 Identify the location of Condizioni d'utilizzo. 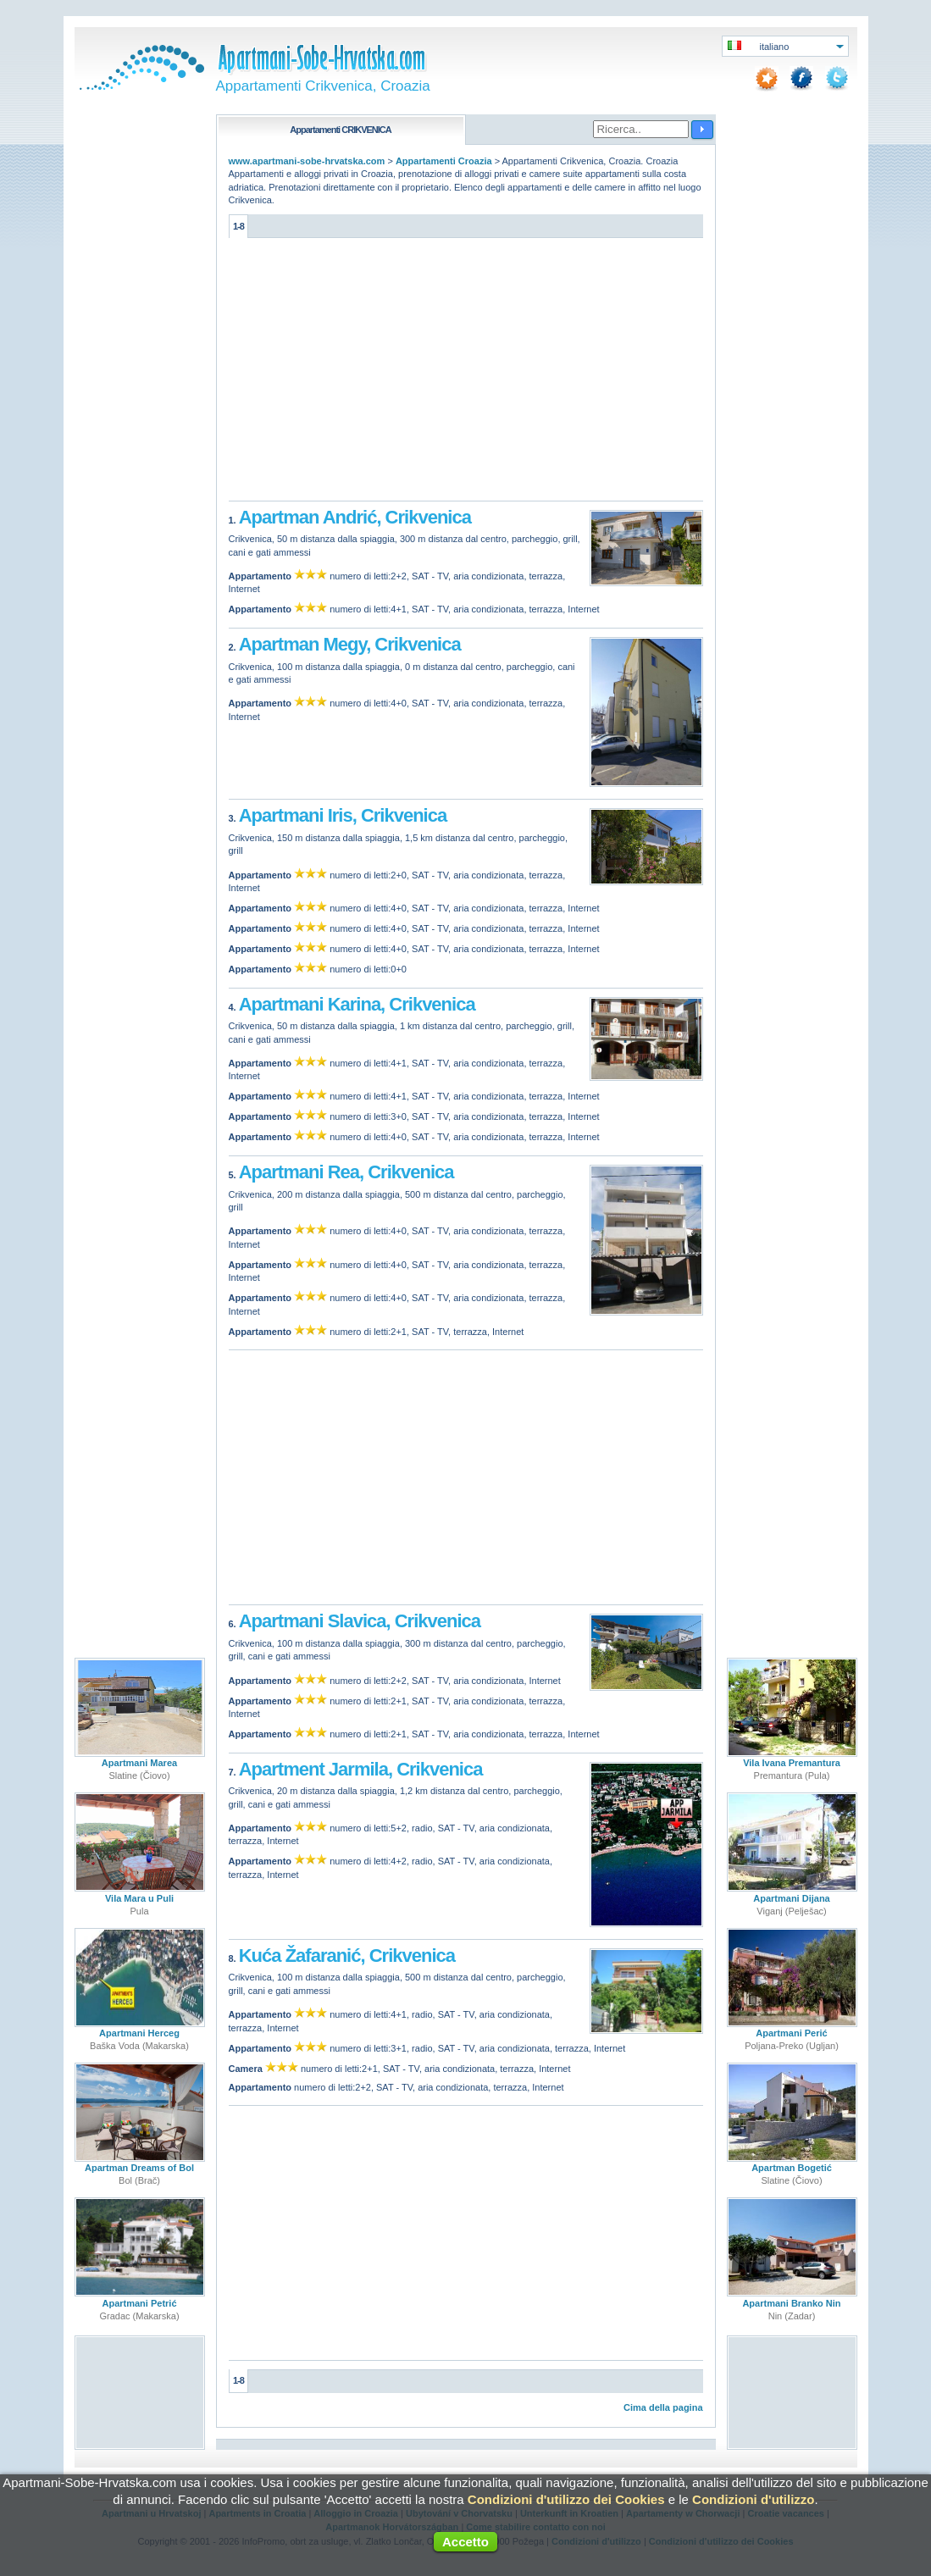
(753, 2499).